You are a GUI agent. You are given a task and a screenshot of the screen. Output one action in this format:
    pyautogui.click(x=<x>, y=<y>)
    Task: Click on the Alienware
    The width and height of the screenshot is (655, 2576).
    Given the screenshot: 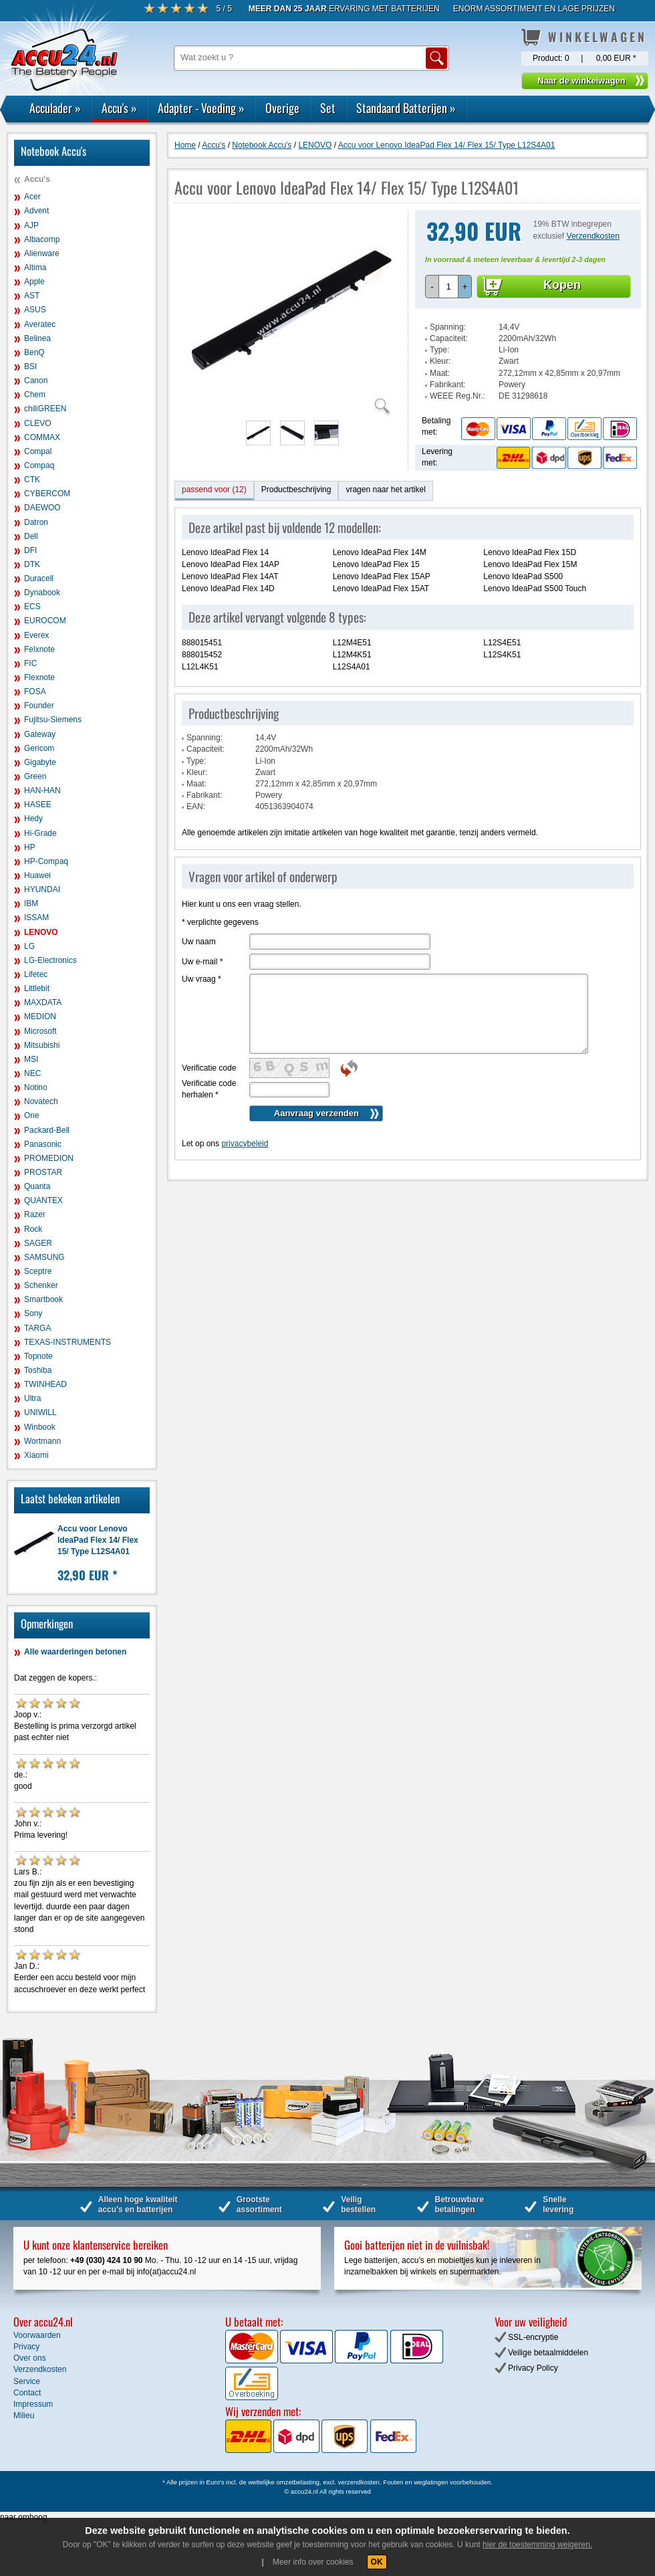 What is the action you would take?
    pyautogui.click(x=41, y=253)
    